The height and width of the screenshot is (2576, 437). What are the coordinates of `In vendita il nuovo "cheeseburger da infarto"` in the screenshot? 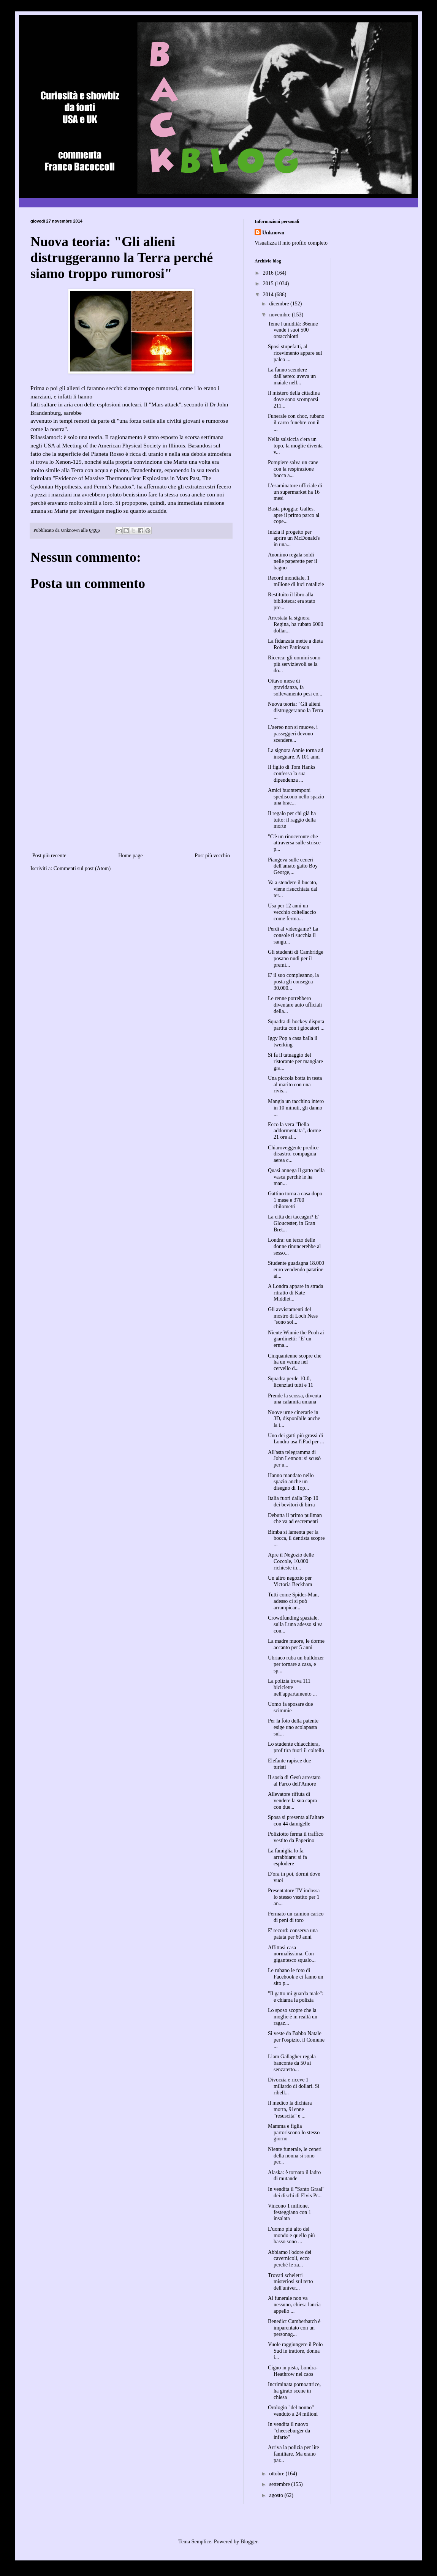 It's located at (289, 2430).